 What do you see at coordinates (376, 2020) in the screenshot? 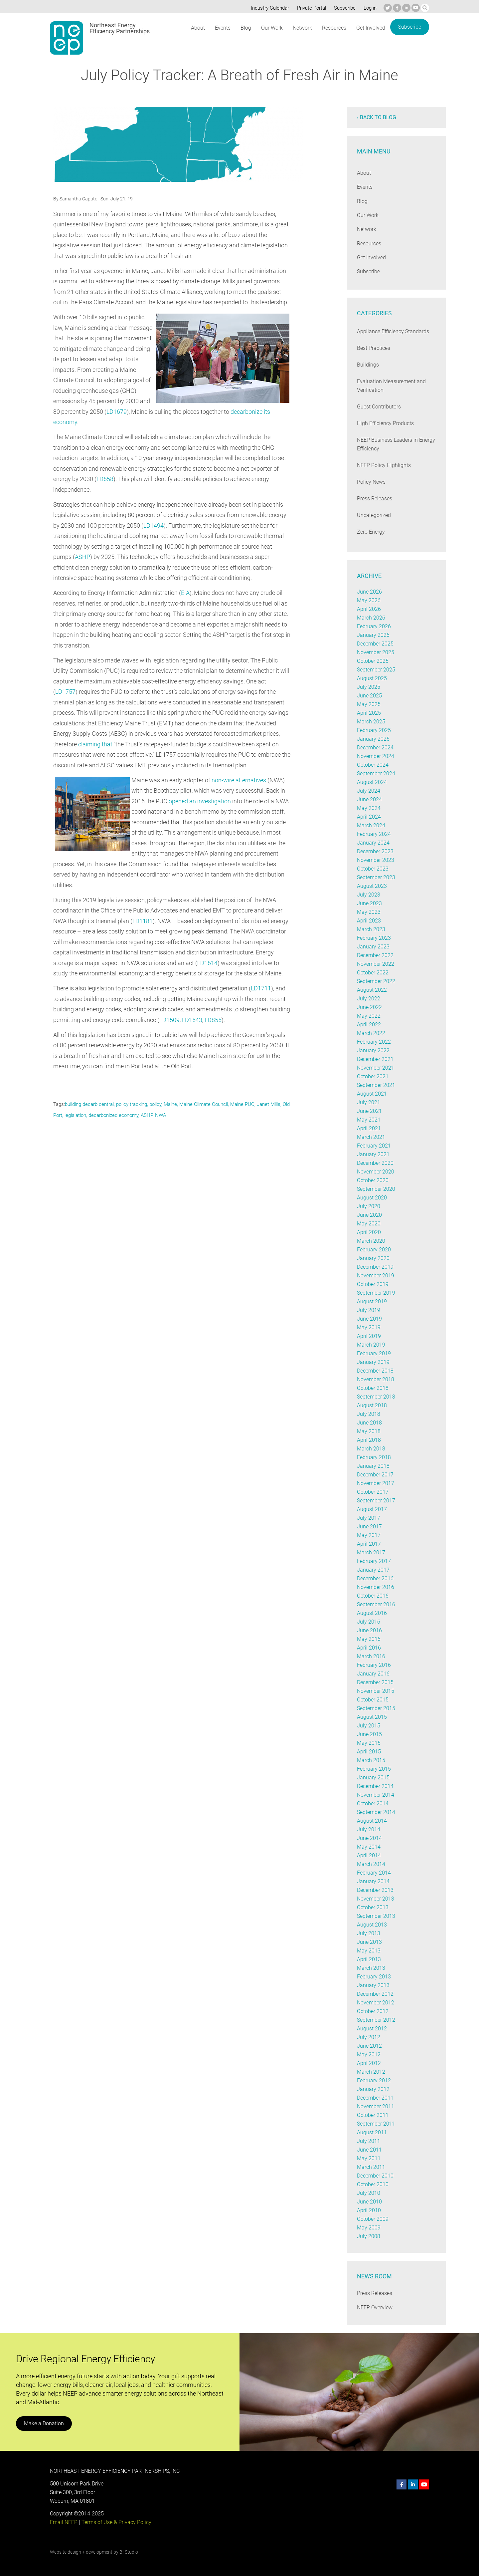
I see `September 2012` at bounding box center [376, 2020].